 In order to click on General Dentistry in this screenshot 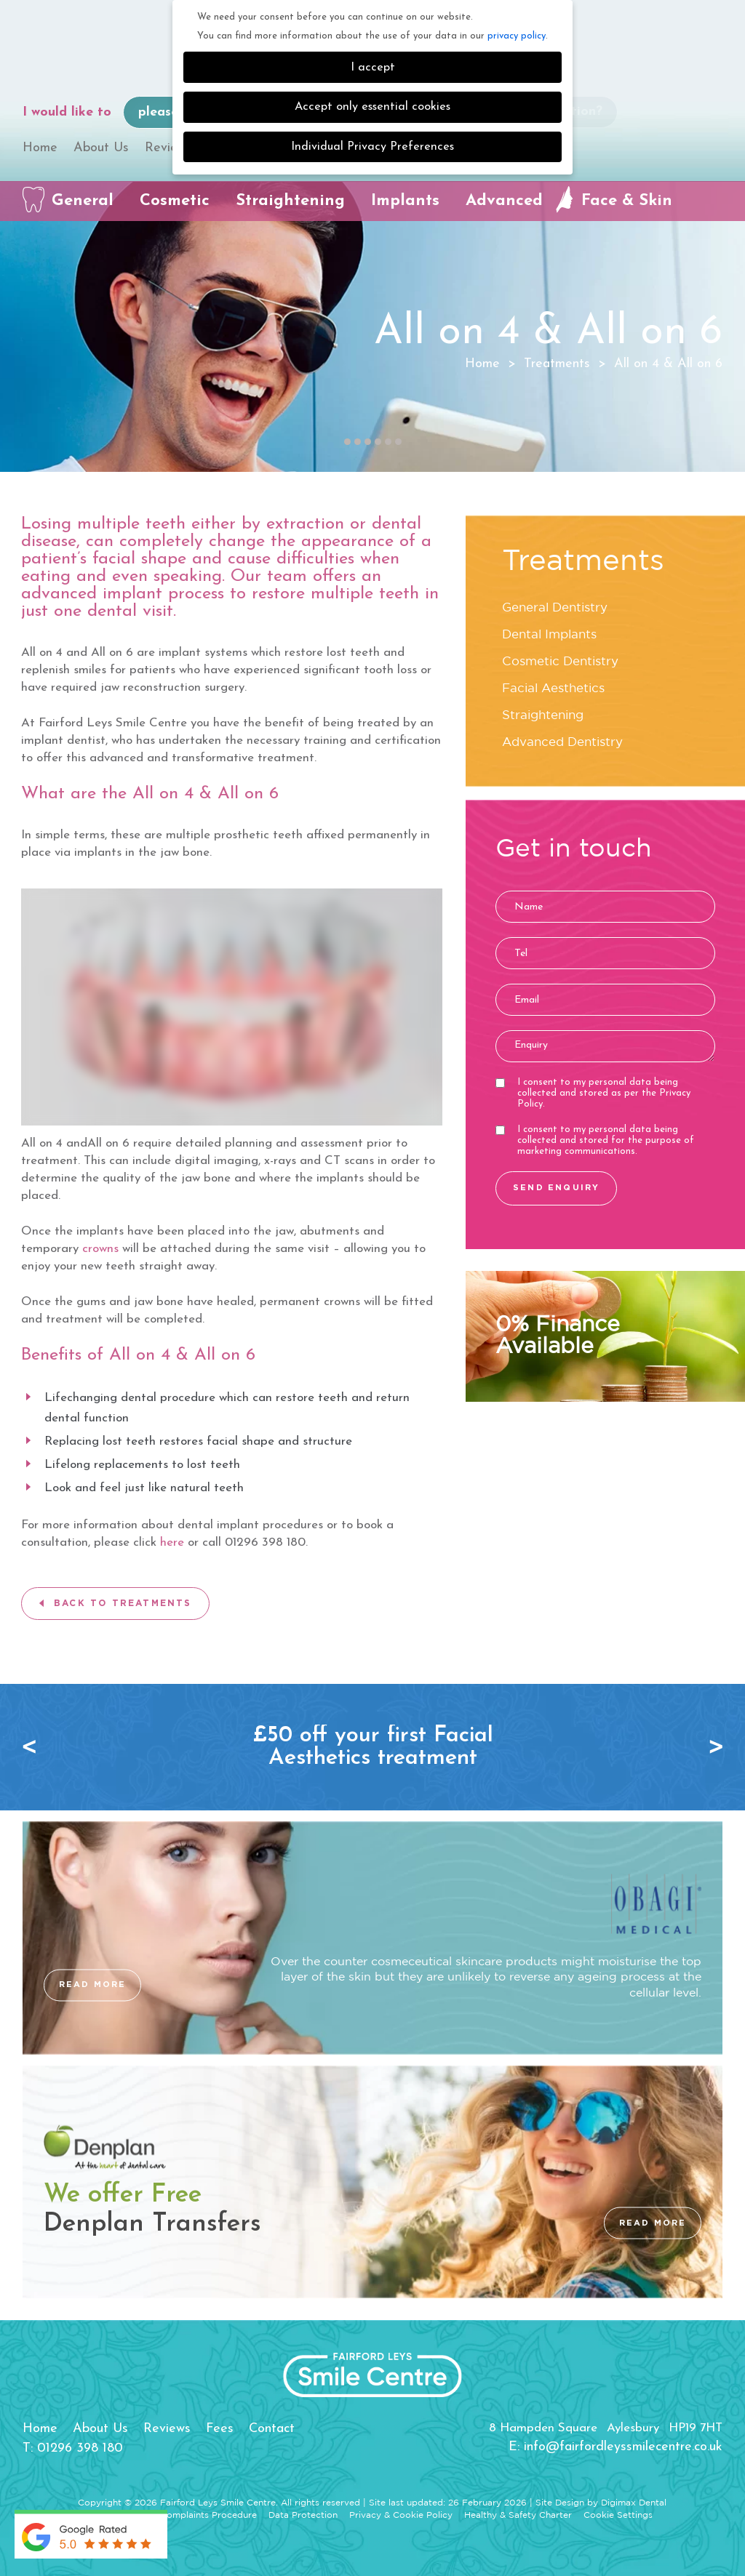, I will do `click(554, 608)`.